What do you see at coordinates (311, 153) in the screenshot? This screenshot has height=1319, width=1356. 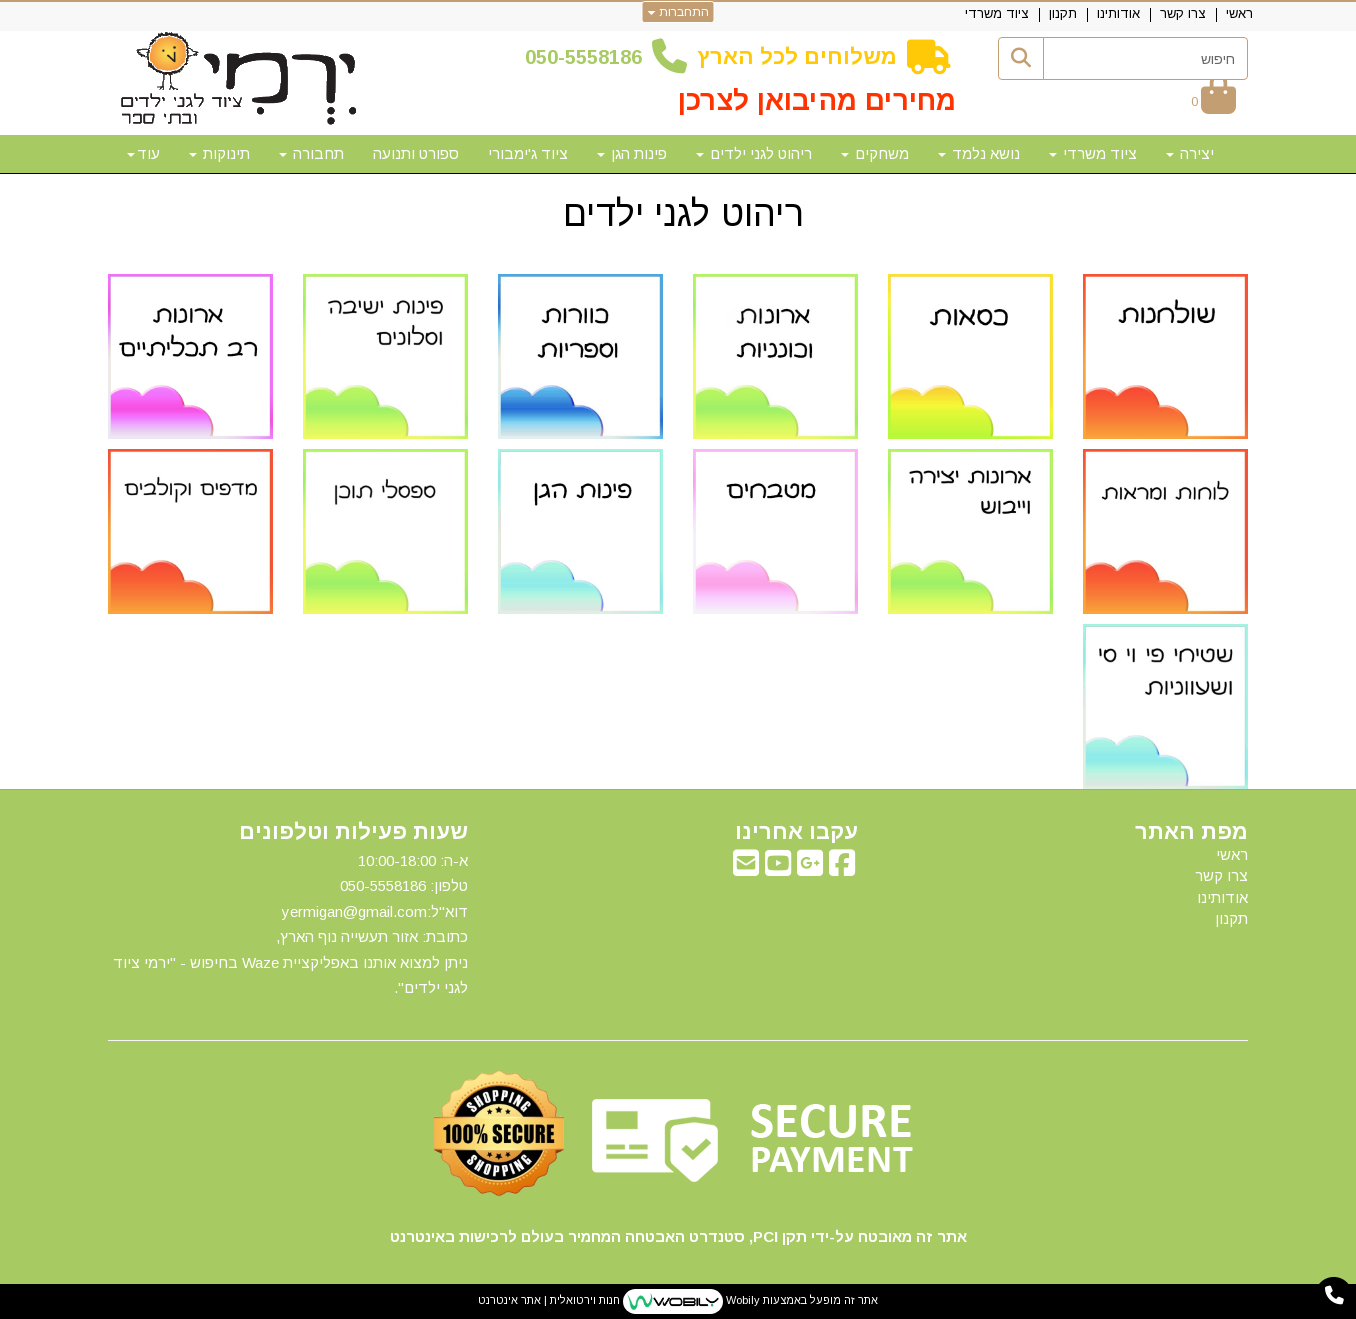 I see `תחבורה [menuitem]` at bounding box center [311, 153].